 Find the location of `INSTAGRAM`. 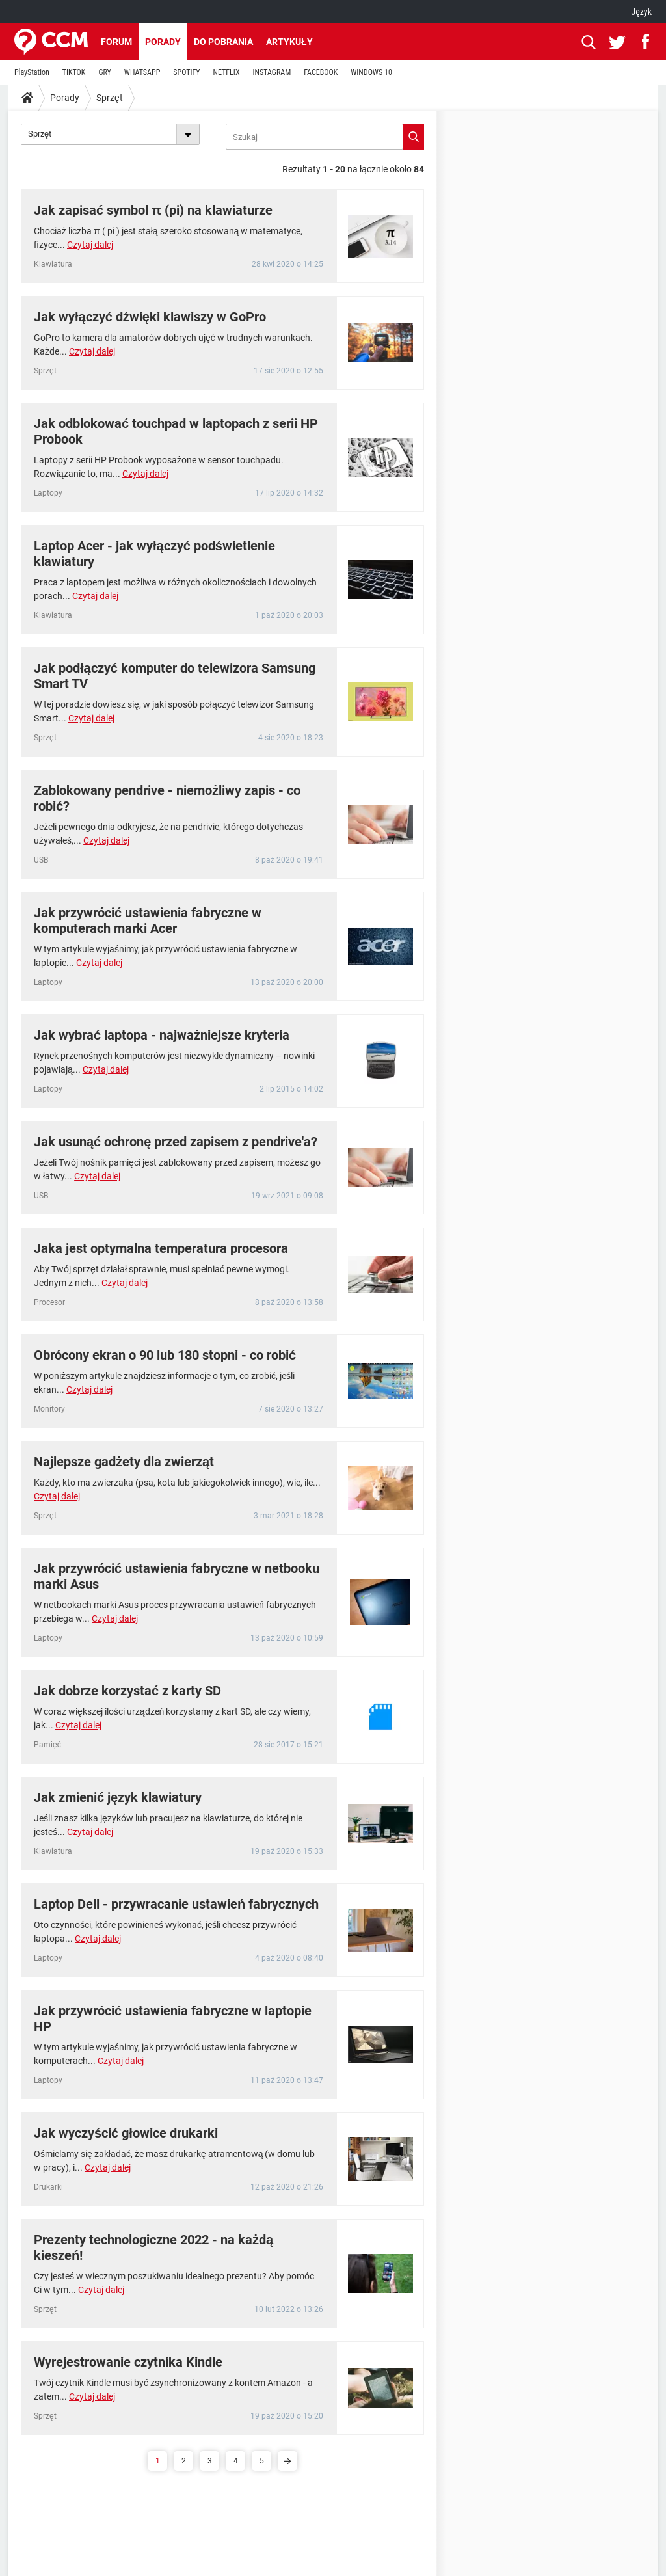

INSTAGRAM is located at coordinates (272, 72).